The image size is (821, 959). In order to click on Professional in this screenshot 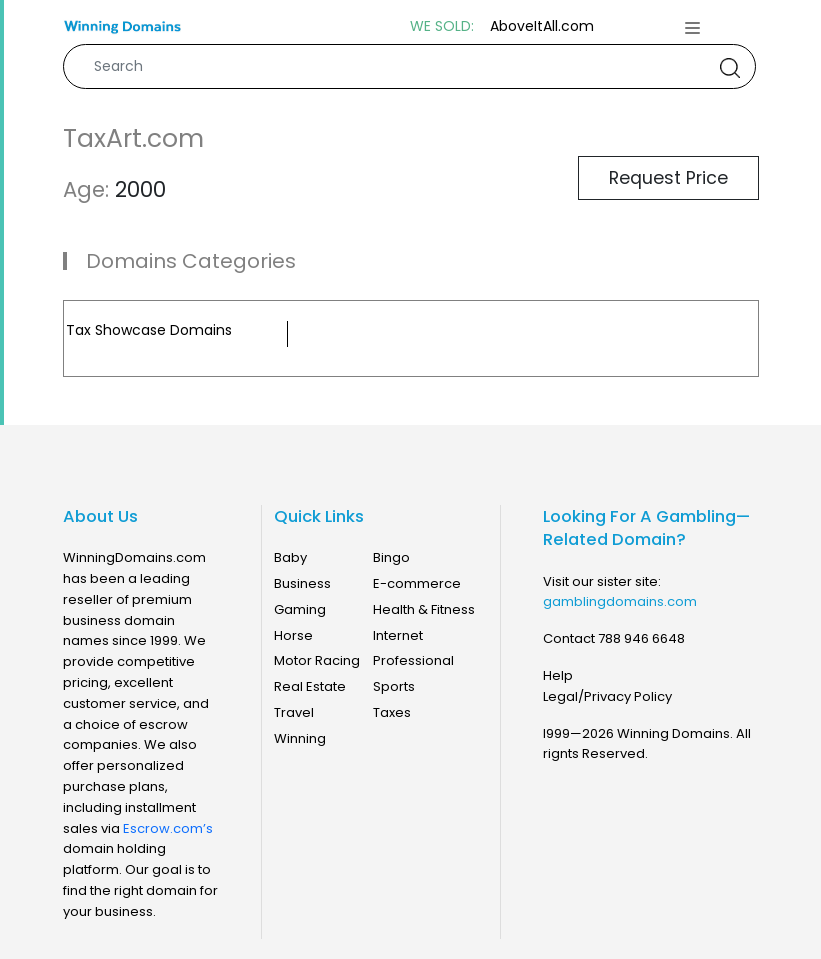, I will do `click(413, 660)`.